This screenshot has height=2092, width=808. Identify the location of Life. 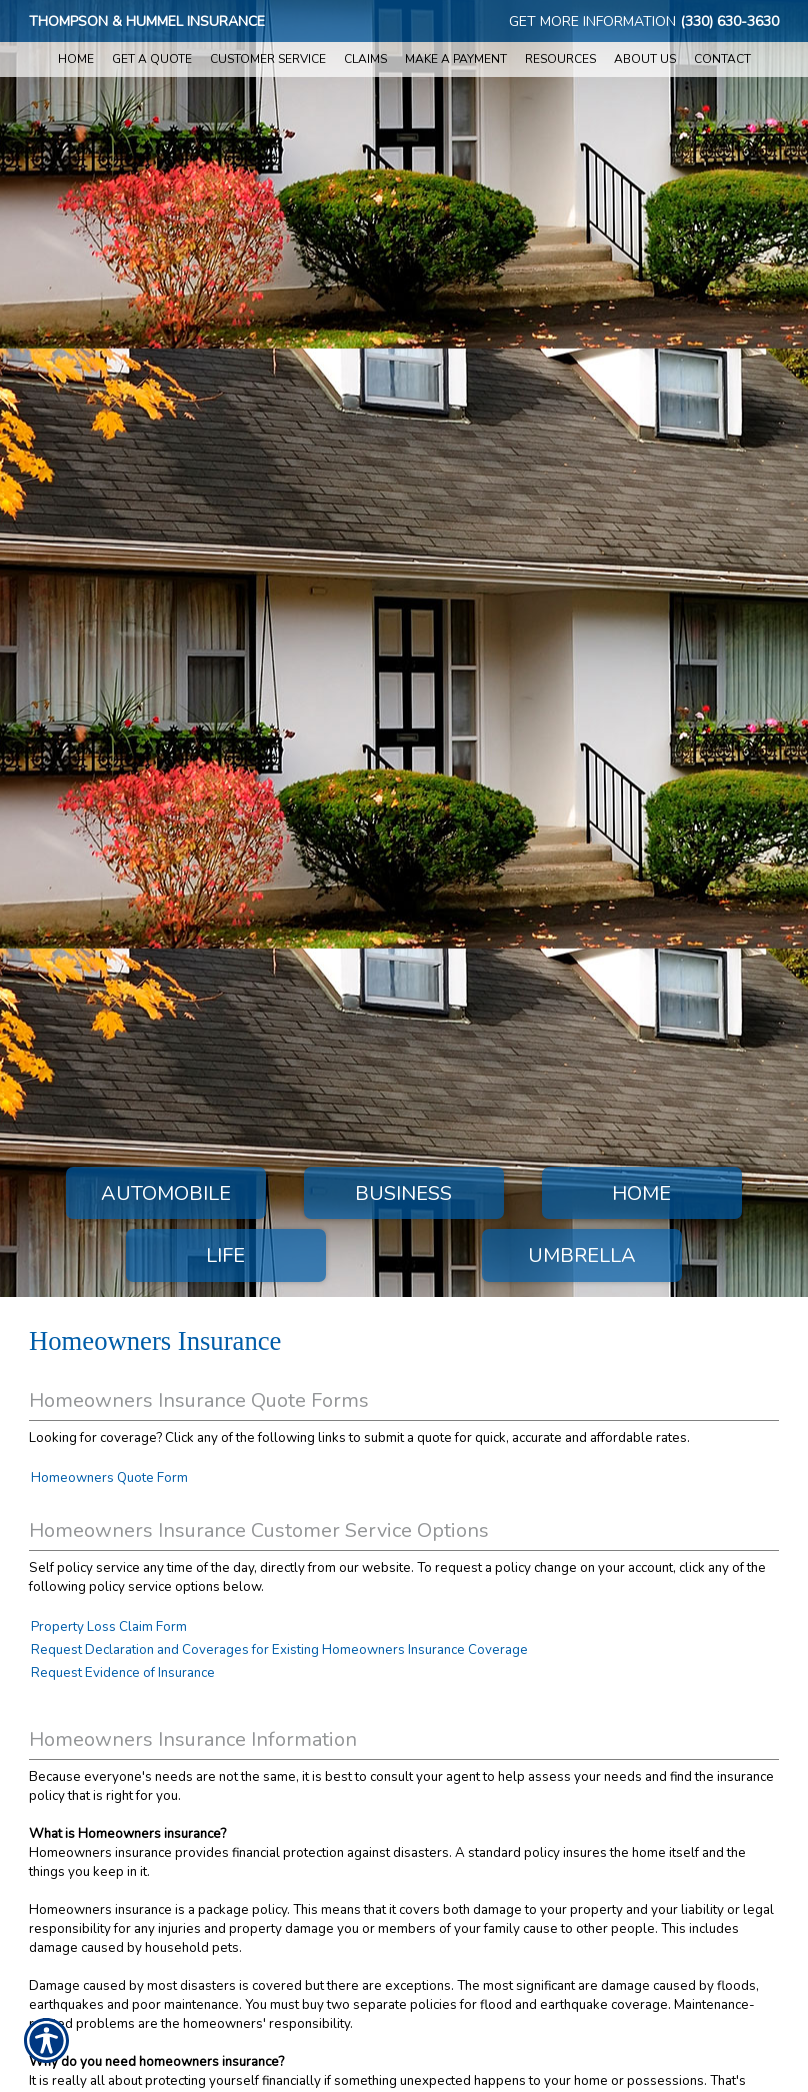
(225, 1255).